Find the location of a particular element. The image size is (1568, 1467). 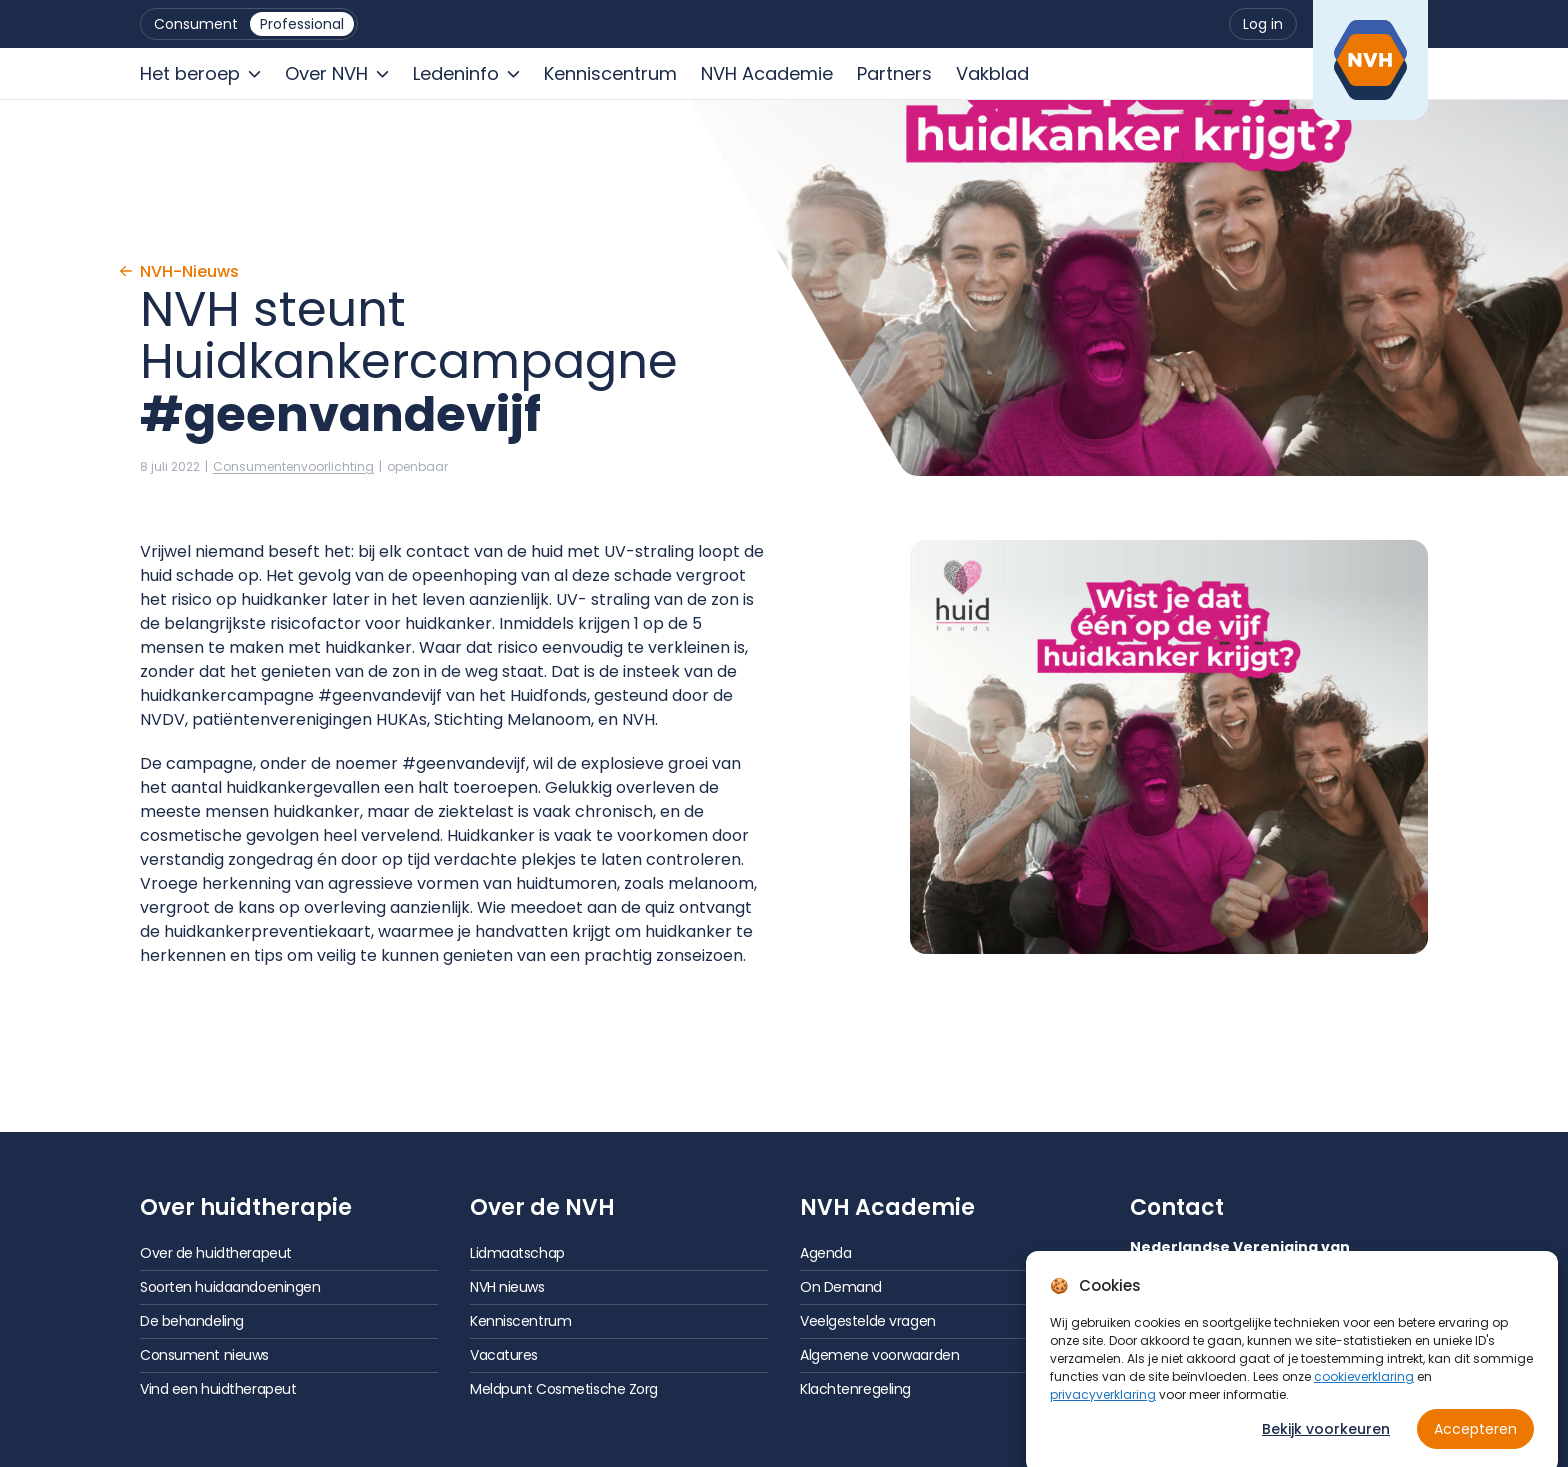

Over de huidtherapeut is located at coordinates (216, 1253).